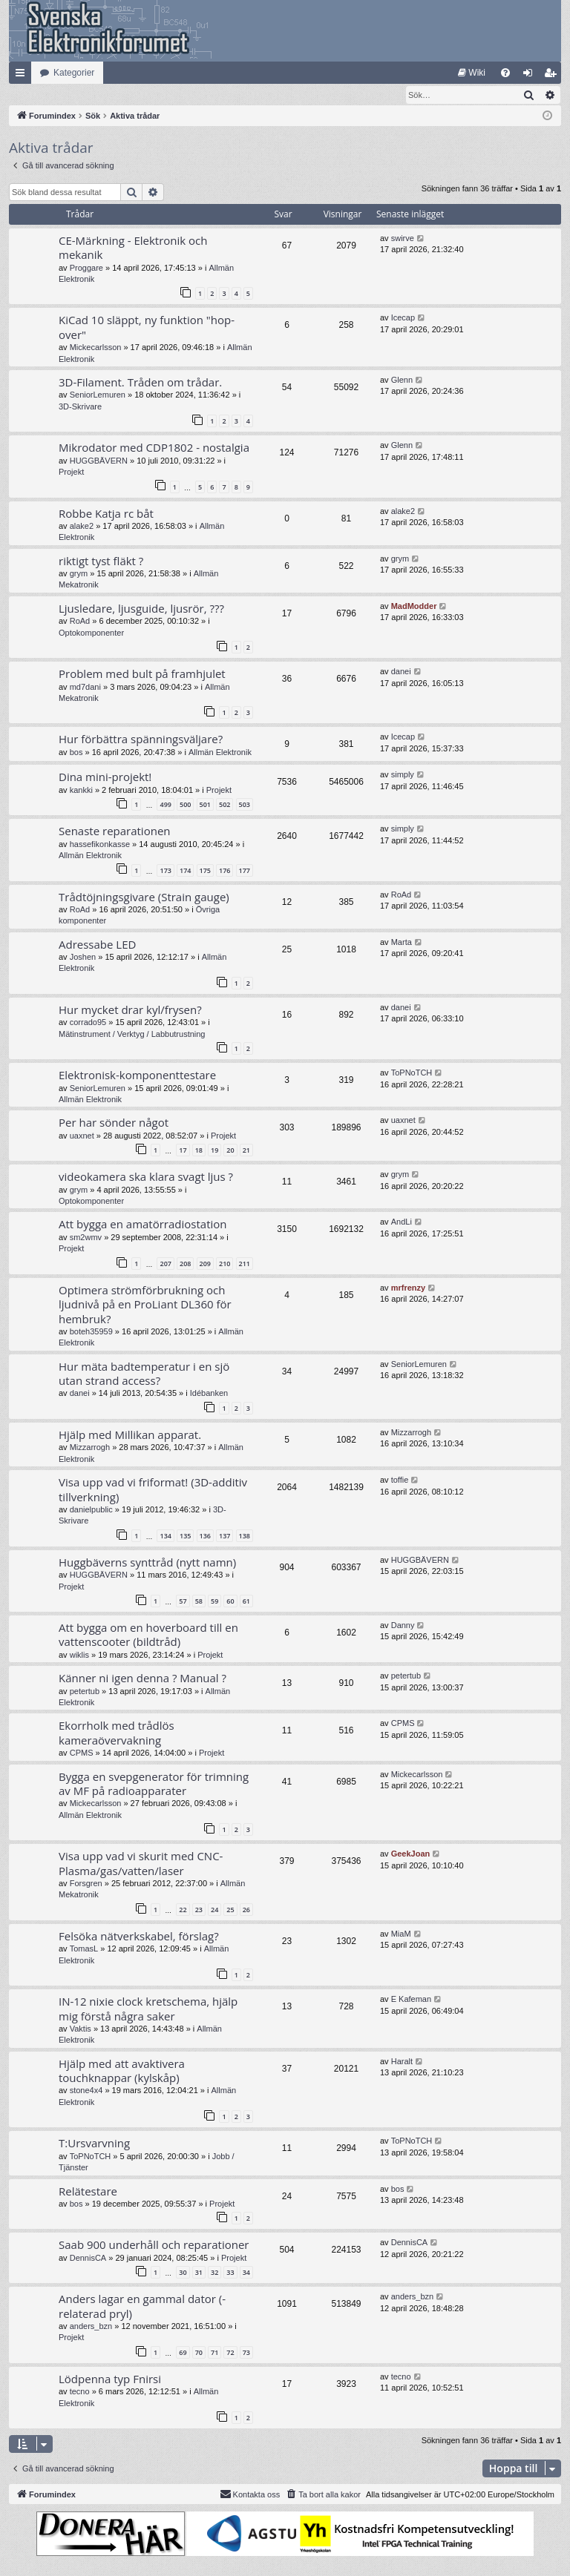 This screenshot has height=2576, width=570. What do you see at coordinates (246, 1151) in the screenshot?
I see `21` at bounding box center [246, 1151].